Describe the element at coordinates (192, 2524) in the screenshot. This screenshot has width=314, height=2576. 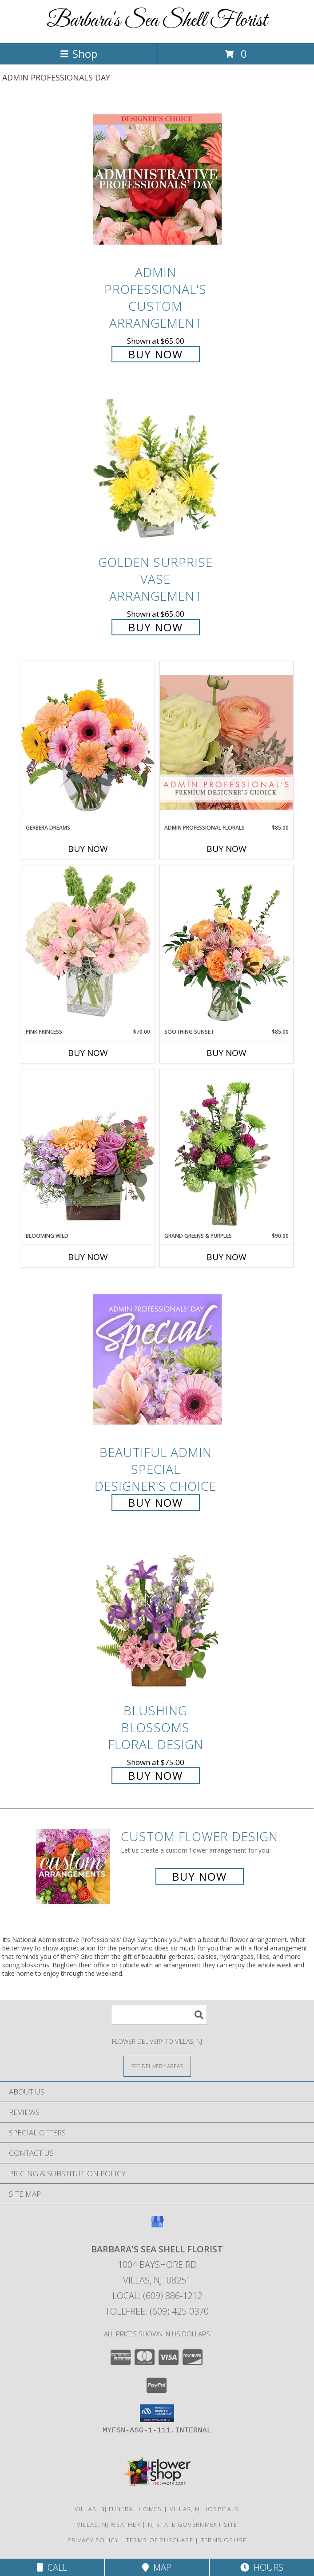
I see `NJ State Government Site` at that location.